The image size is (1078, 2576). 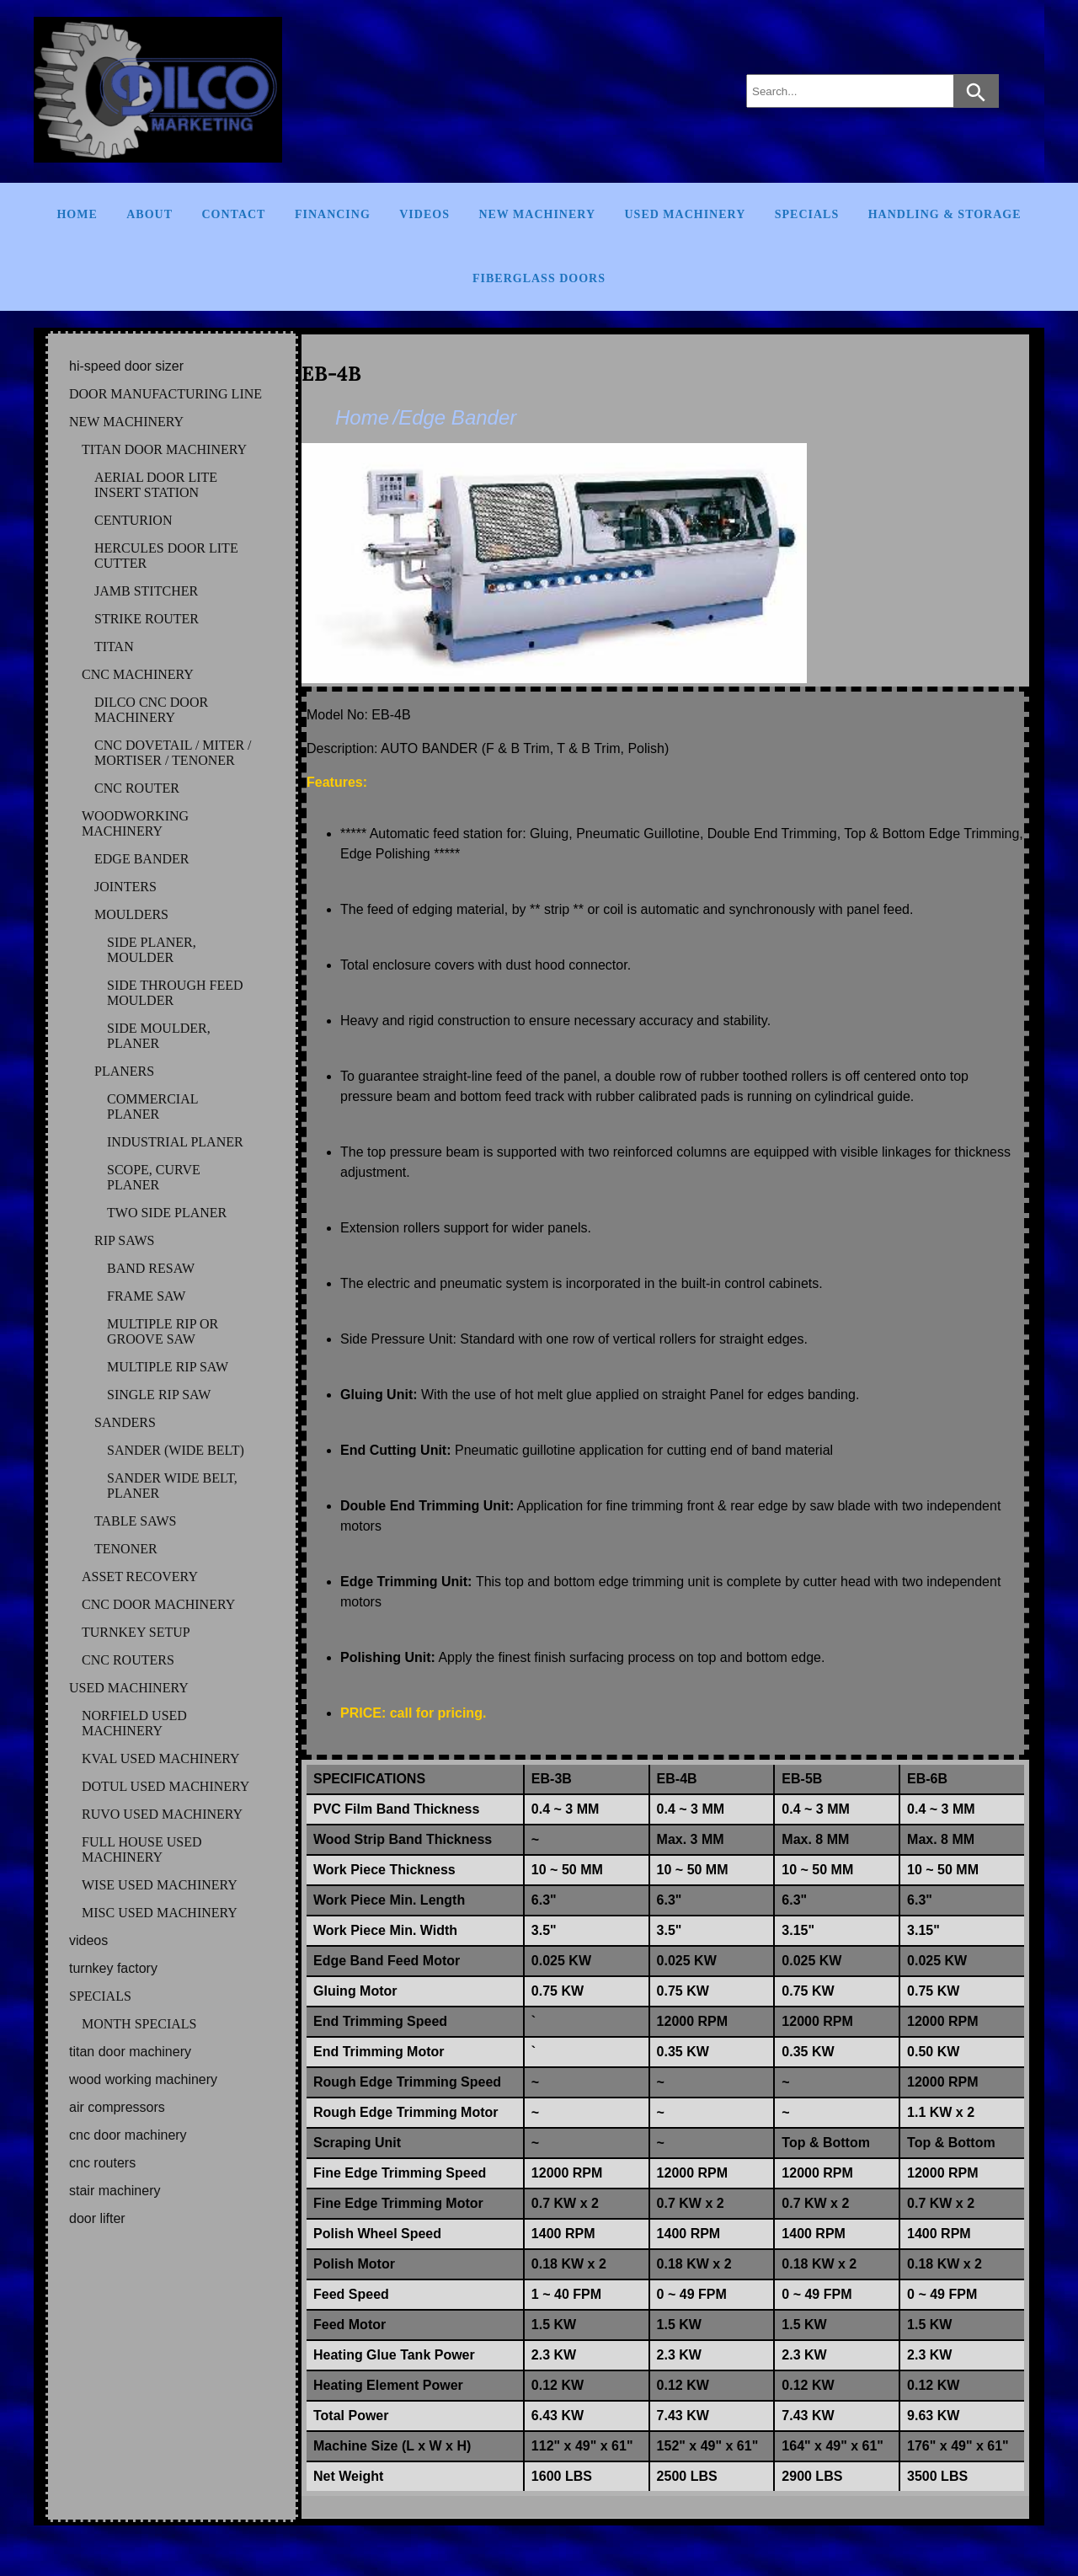 What do you see at coordinates (175, 1142) in the screenshot?
I see `INDUSTRIAL PLANER` at bounding box center [175, 1142].